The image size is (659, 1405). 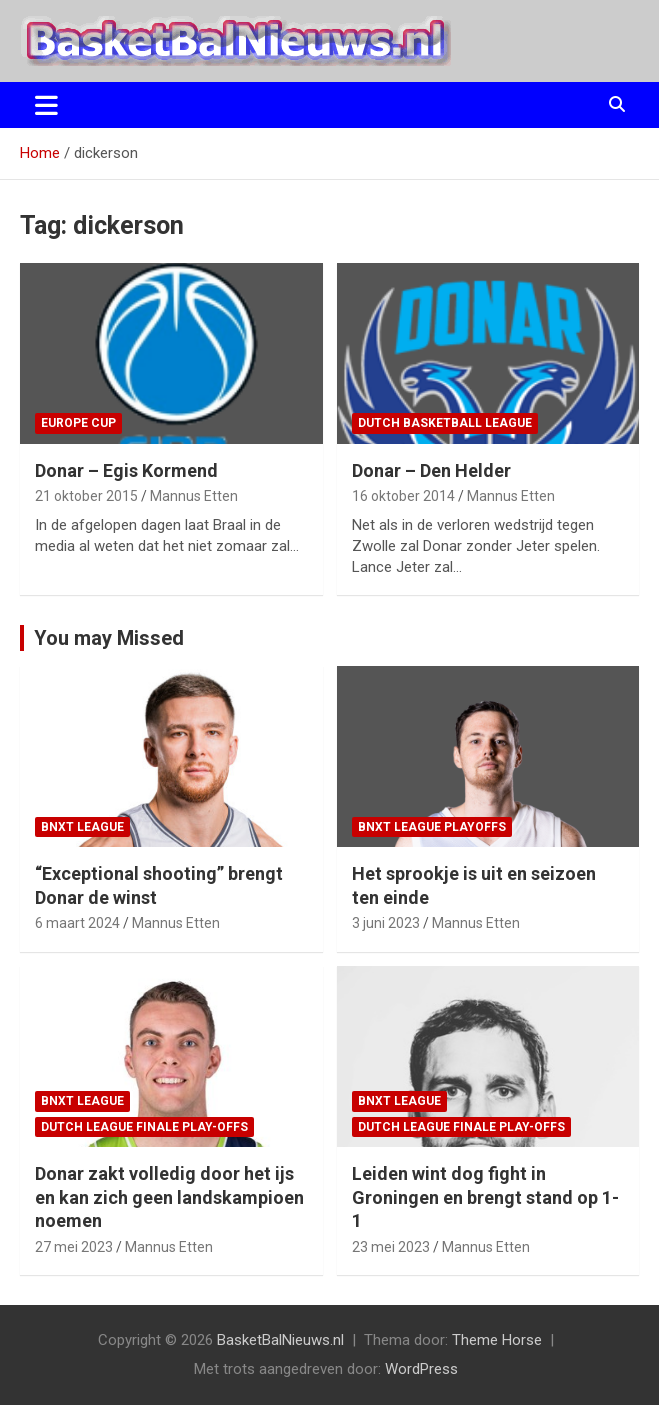 I want to click on Donar – Egis Kormend, so click(x=126, y=470).